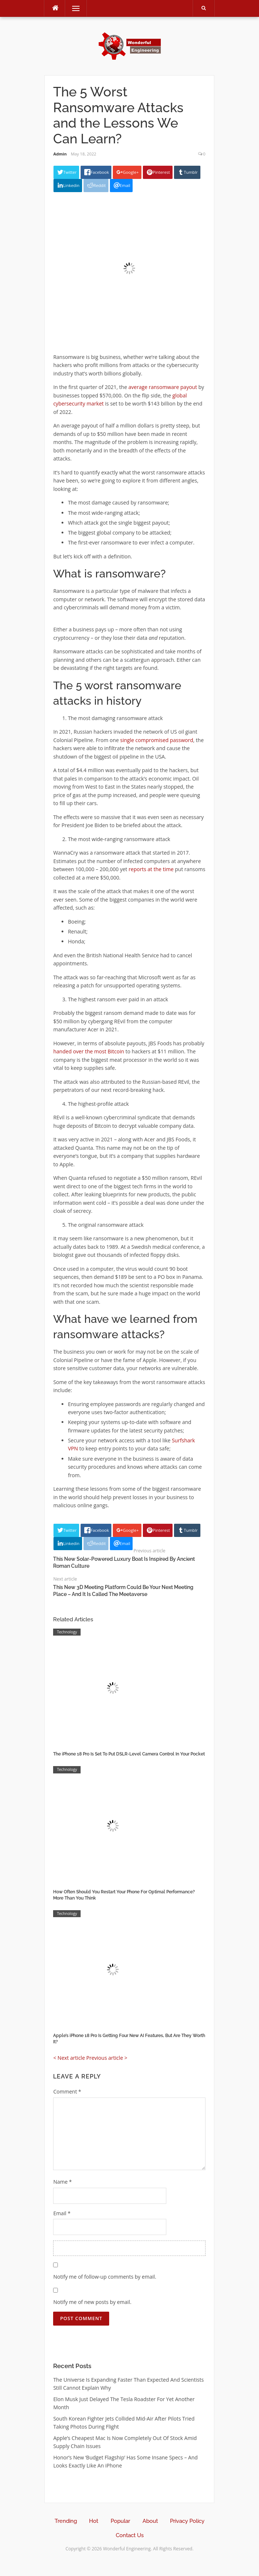 This screenshot has height=2576, width=259. I want to click on Email, so click(61, 2213).